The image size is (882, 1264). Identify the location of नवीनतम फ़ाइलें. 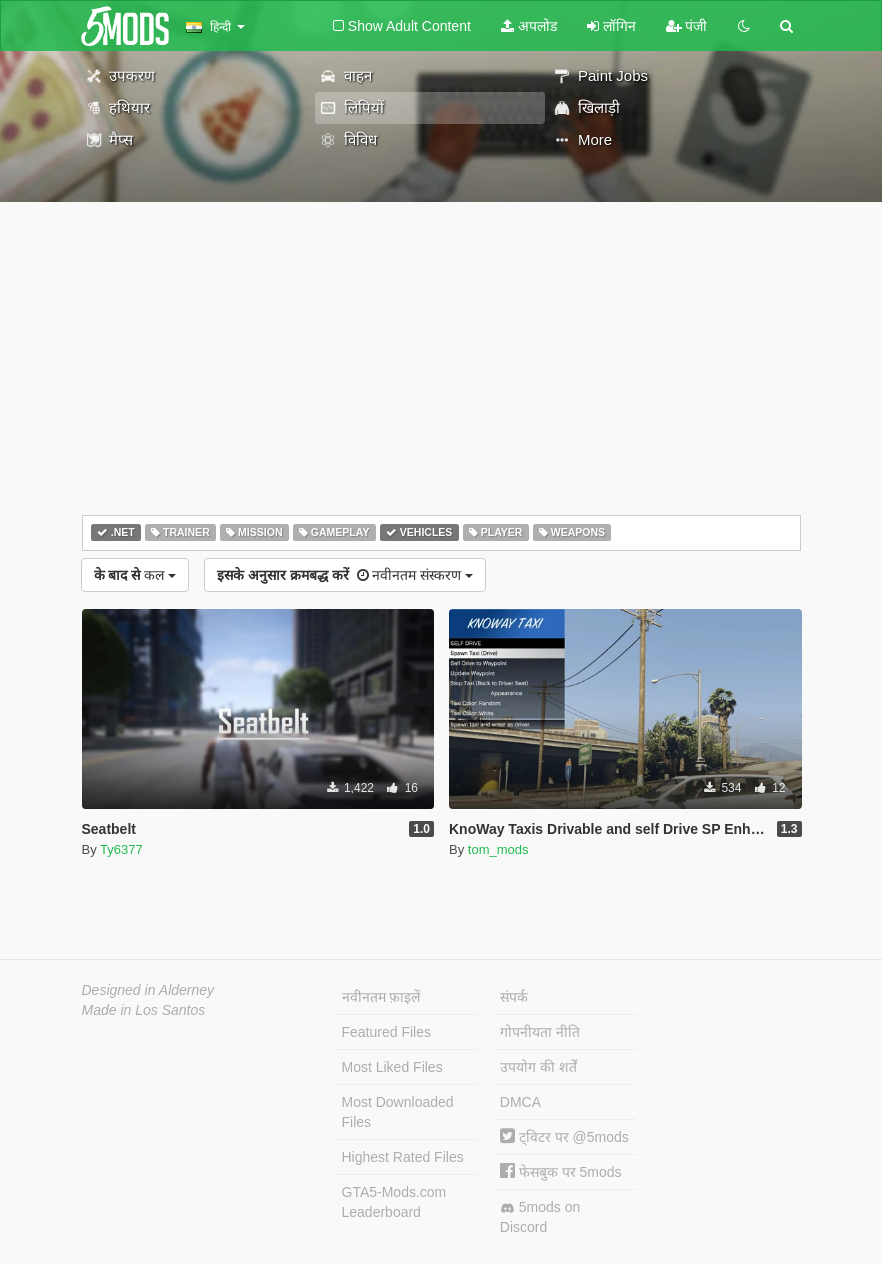
(381, 997).